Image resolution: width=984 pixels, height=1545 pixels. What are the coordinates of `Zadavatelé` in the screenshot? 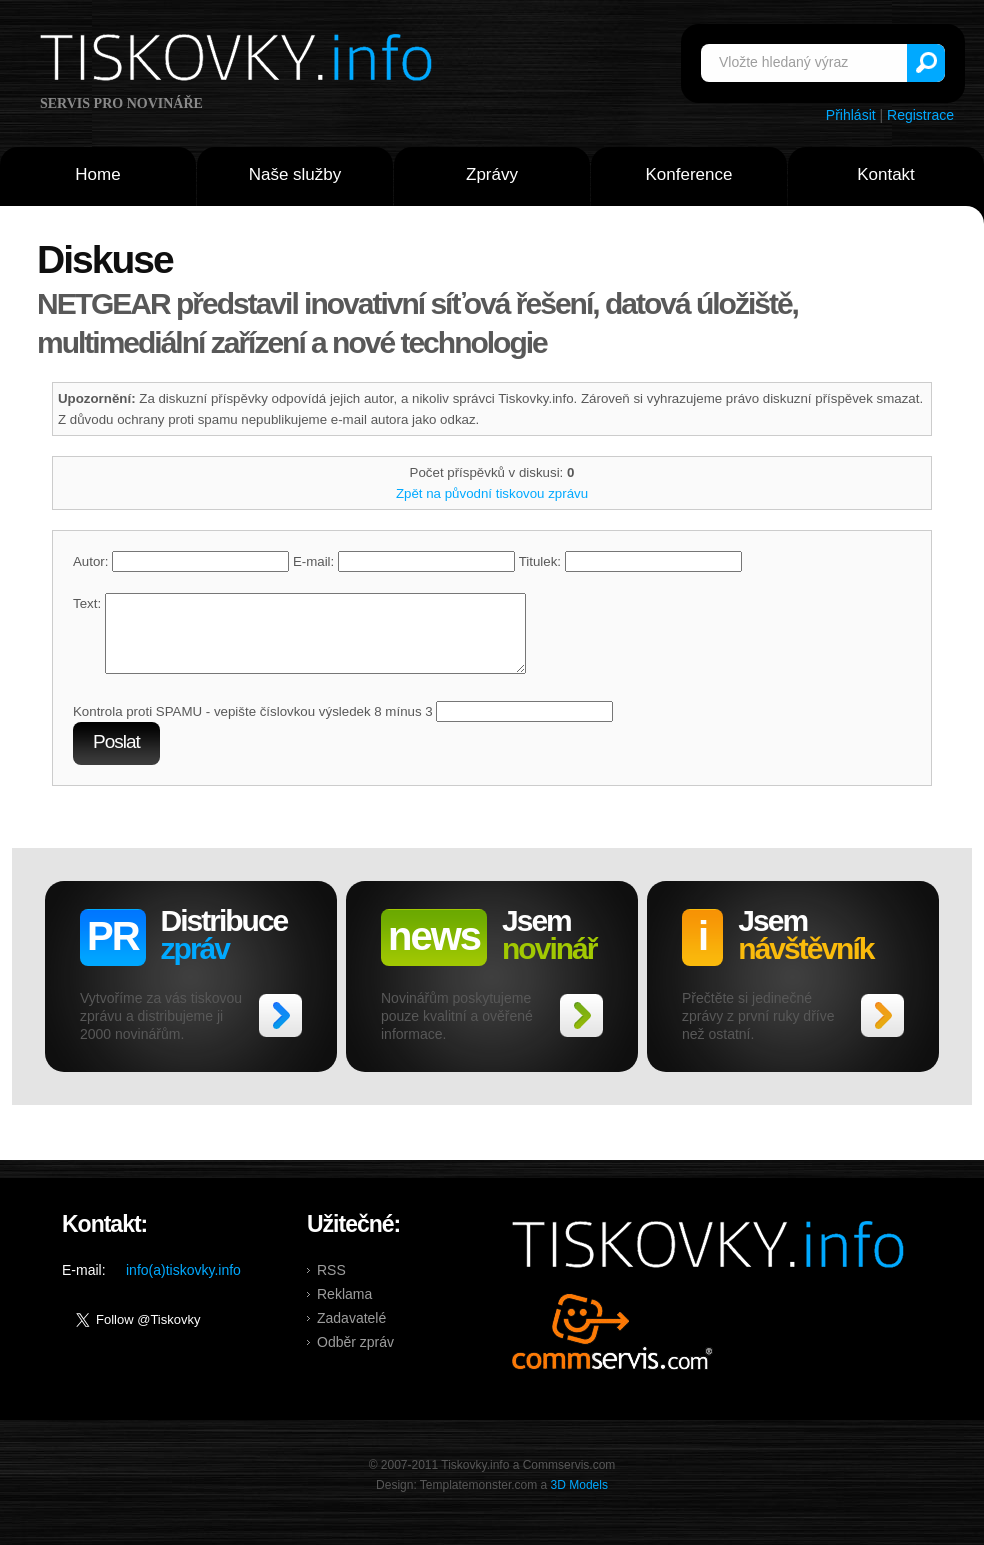 It's located at (351, 1333).